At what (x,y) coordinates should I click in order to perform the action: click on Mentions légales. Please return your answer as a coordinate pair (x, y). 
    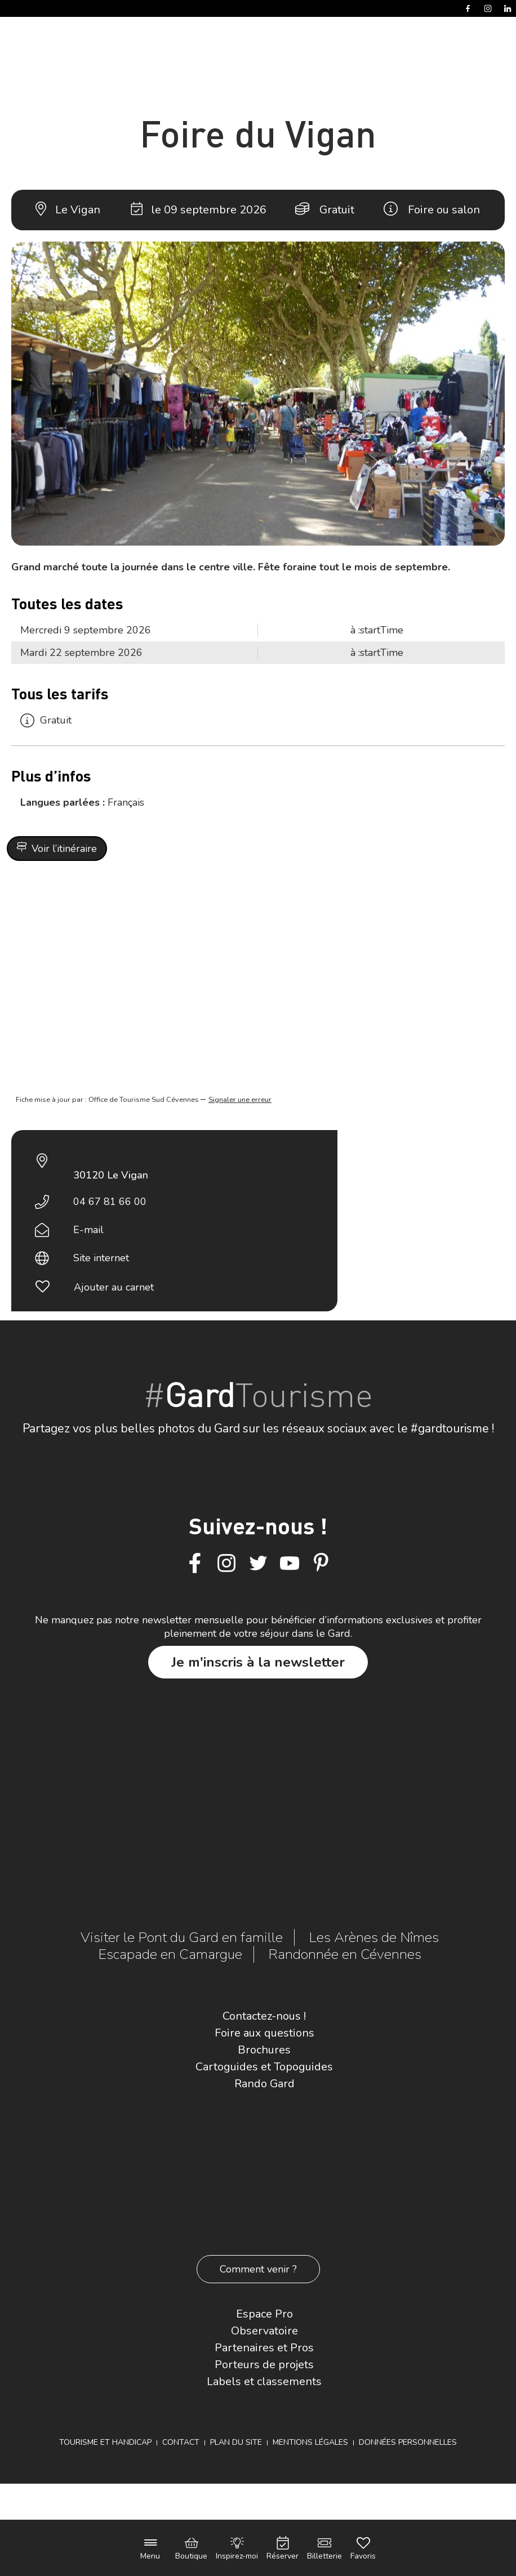
    Looking at the image, I should click on (310, 2442).